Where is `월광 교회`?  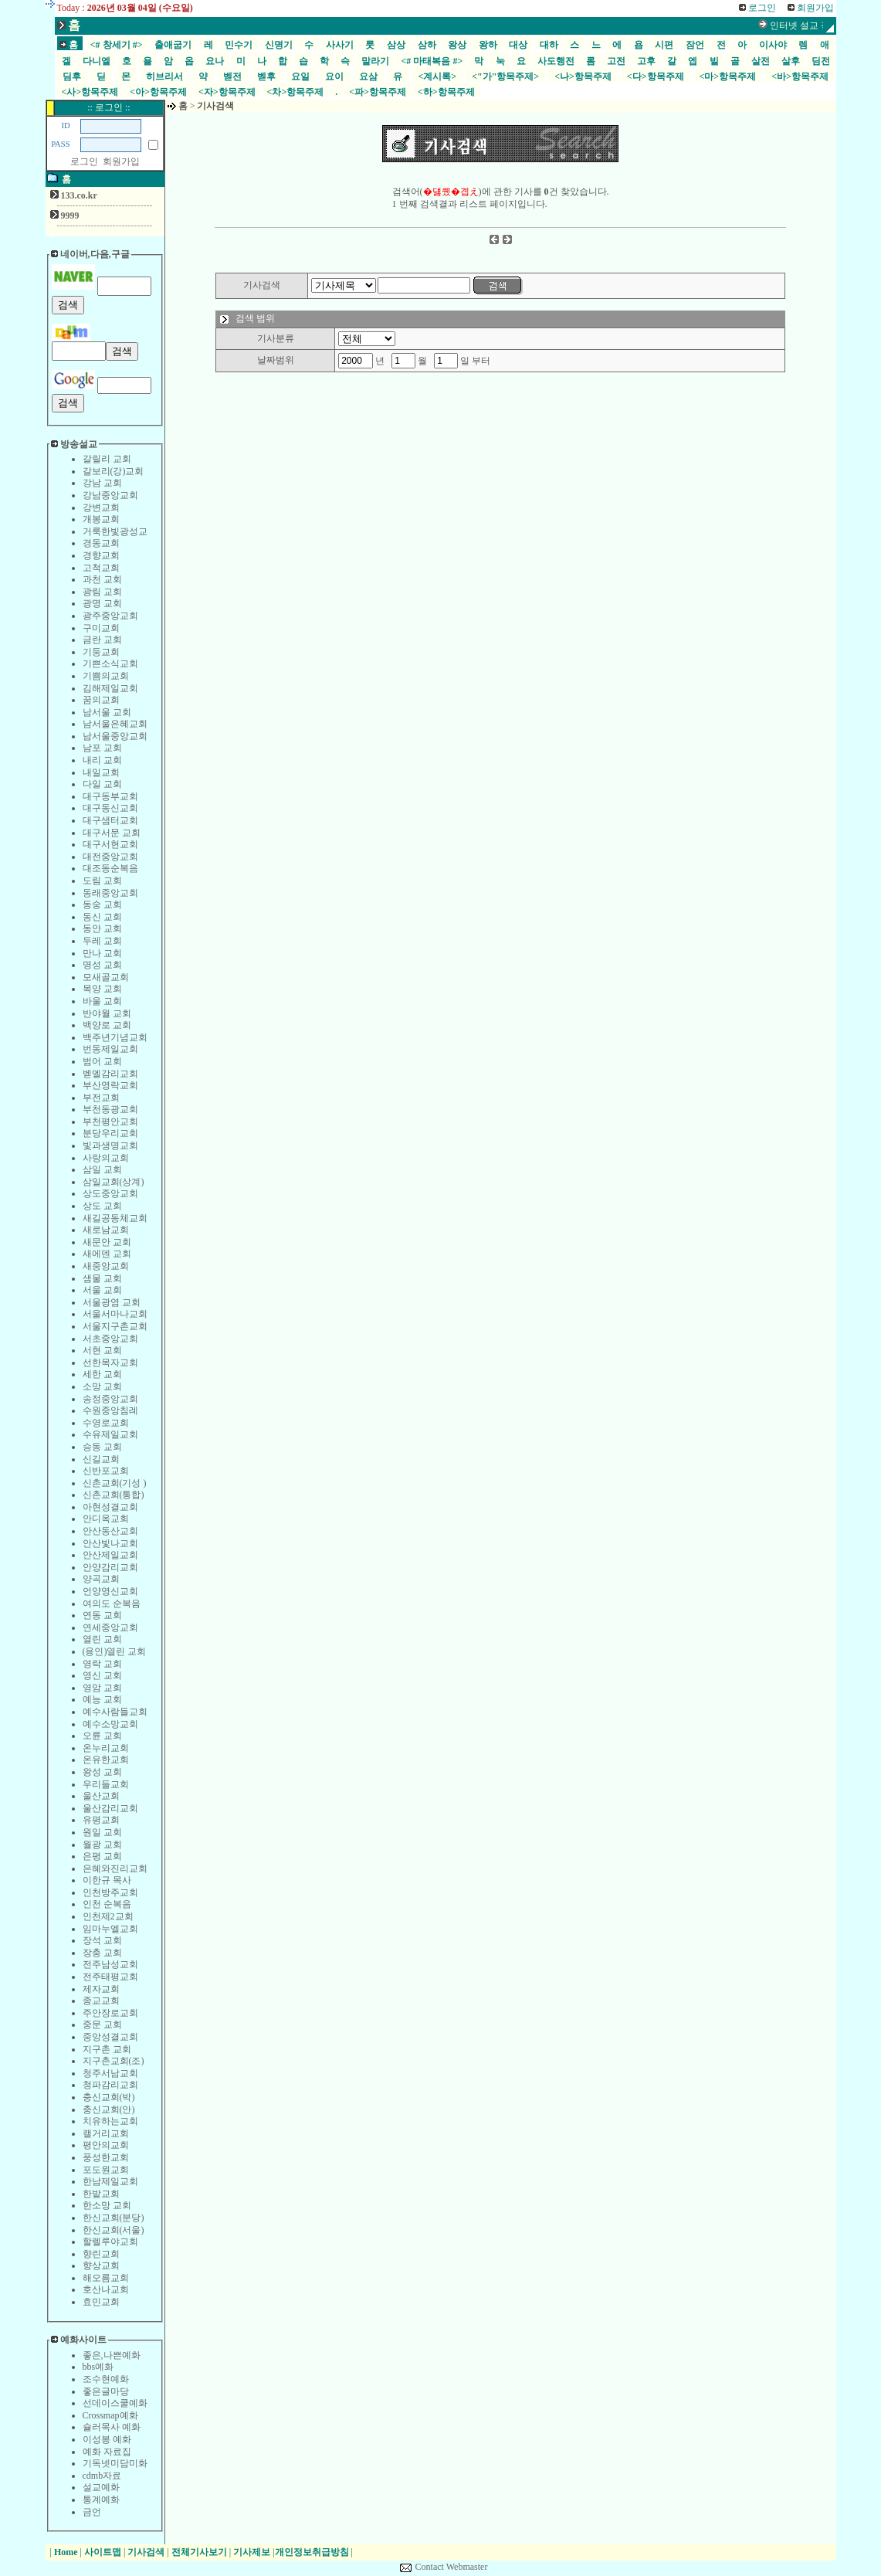 월광 교회 is located at coordinates (102, 1844).